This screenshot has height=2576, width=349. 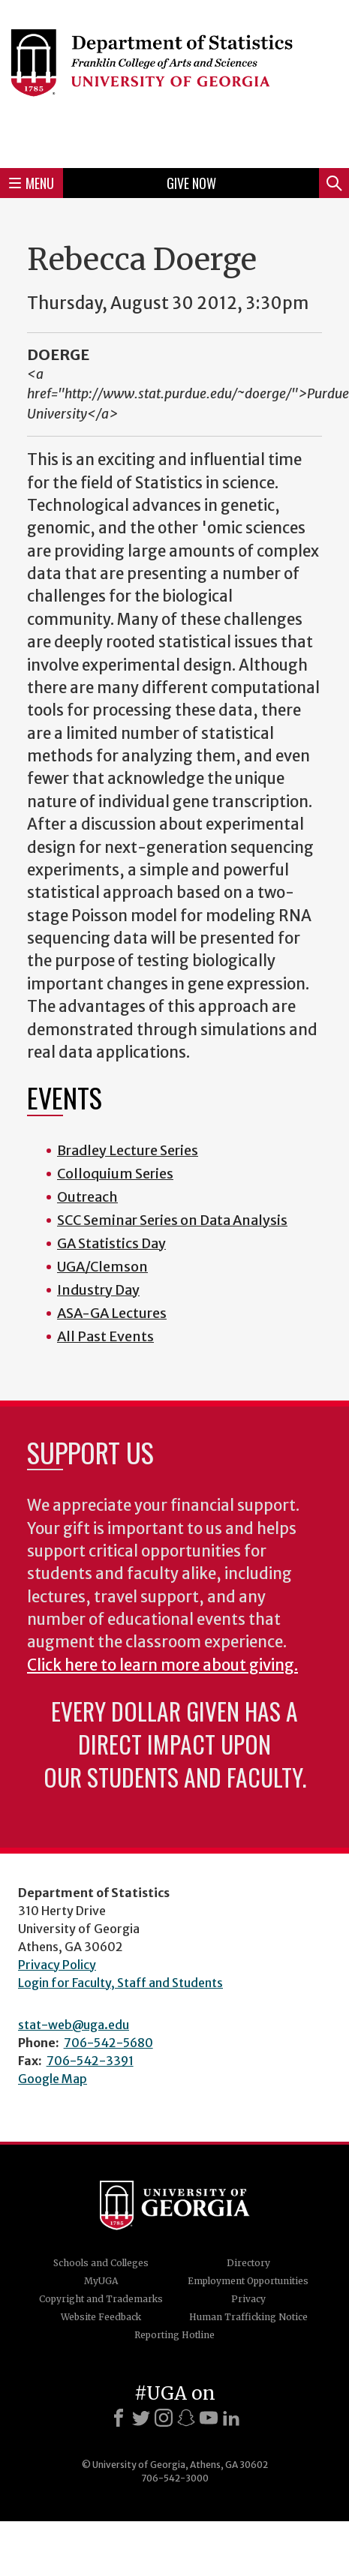 What do you see at coordinates (174, 2334) in the screenshot?
I see `Reporting Hotline` at bounding box center [174, 2334].